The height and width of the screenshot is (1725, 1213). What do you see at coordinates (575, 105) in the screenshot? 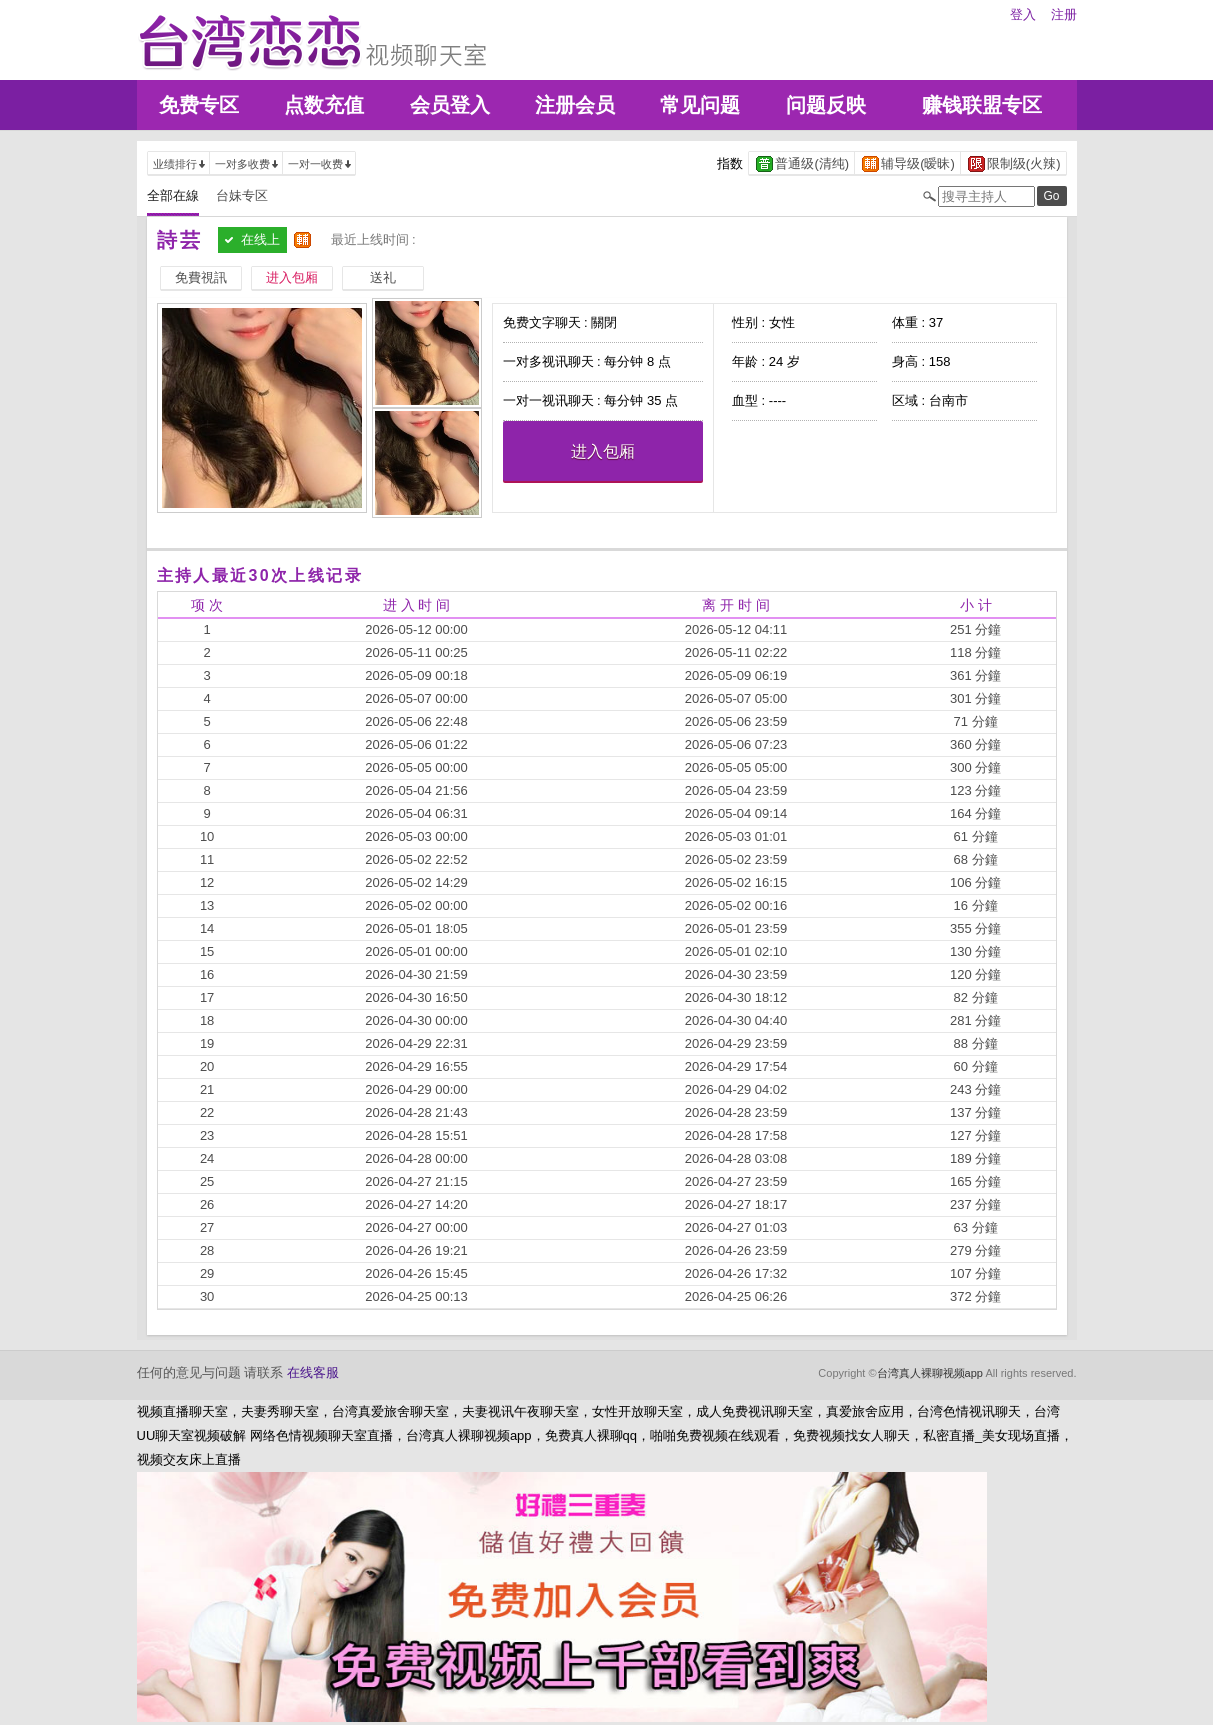
I see `注册会员` at bounding box center [575, 105].